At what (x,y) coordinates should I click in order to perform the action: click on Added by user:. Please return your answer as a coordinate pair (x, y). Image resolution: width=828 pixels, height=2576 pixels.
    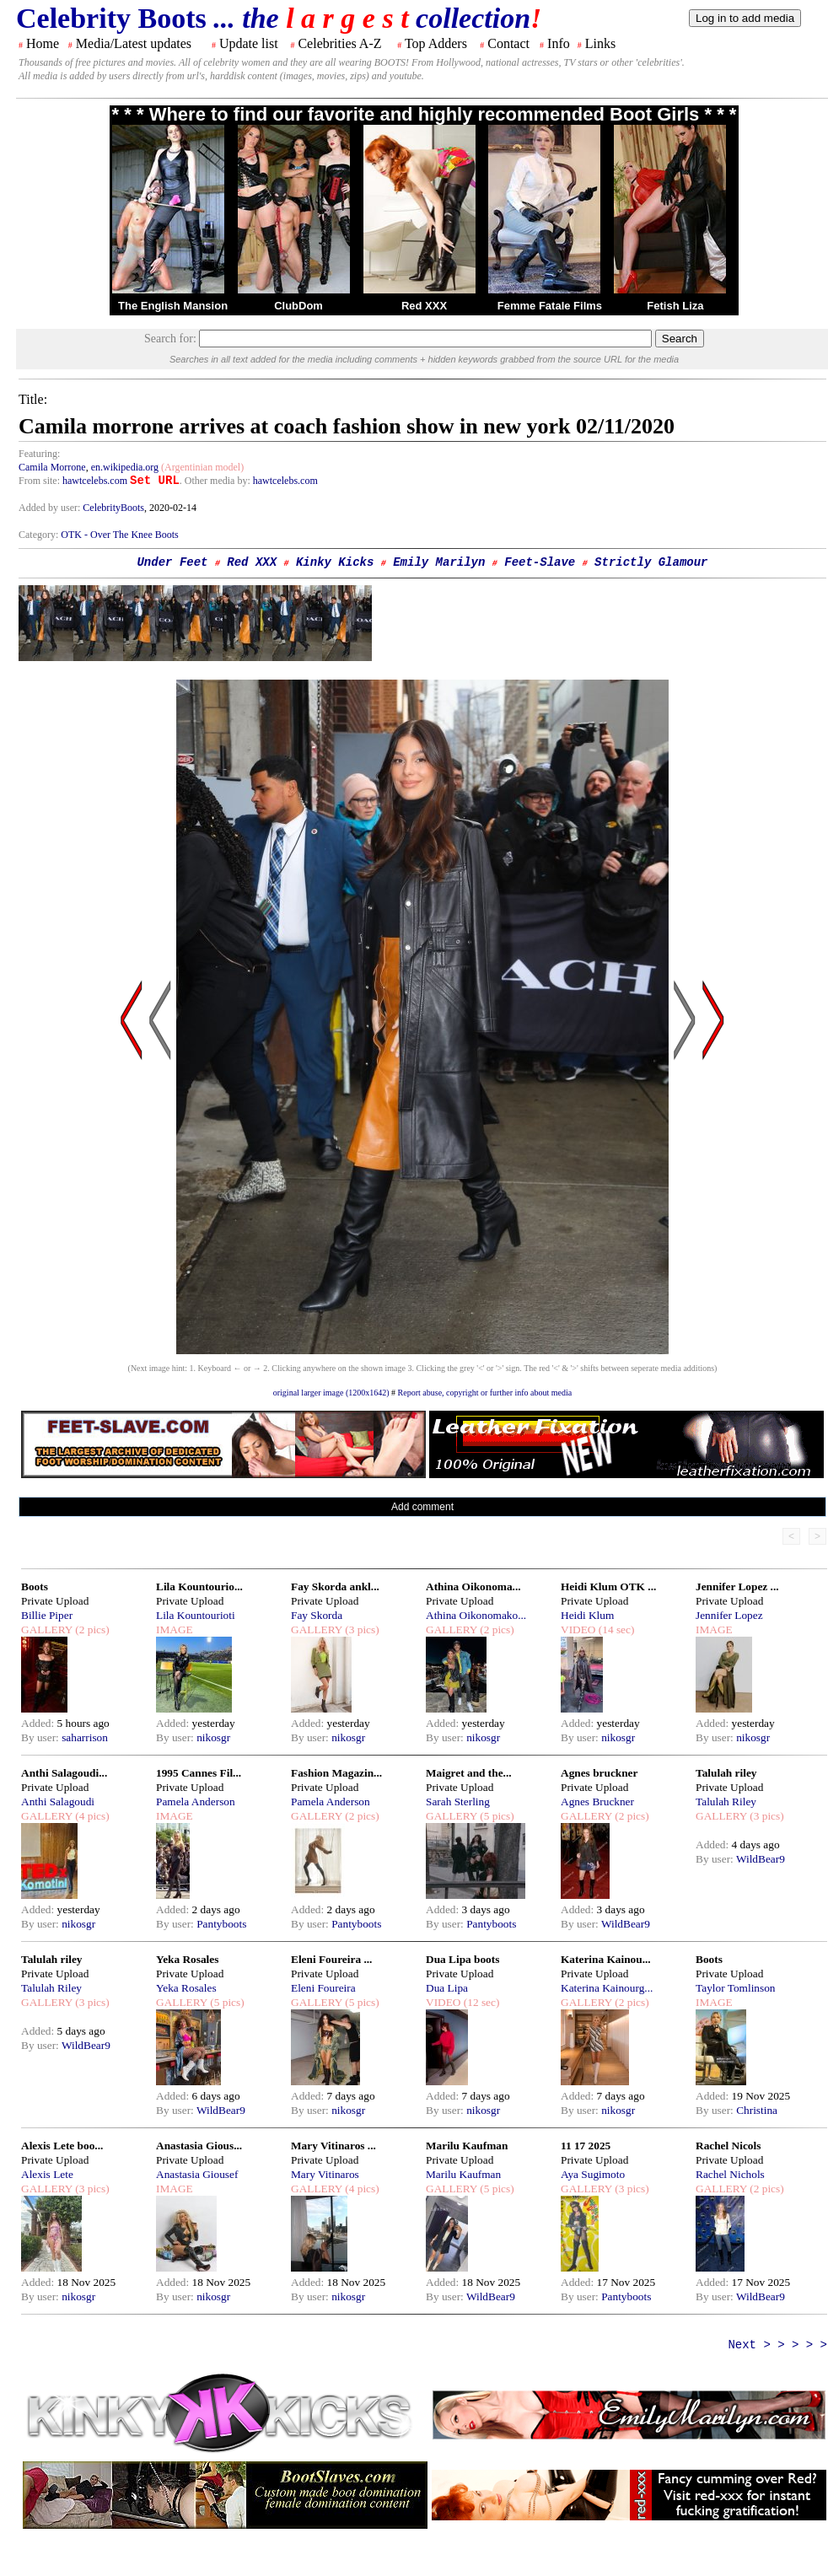
    Looking at the image, I should click on (51, 508).